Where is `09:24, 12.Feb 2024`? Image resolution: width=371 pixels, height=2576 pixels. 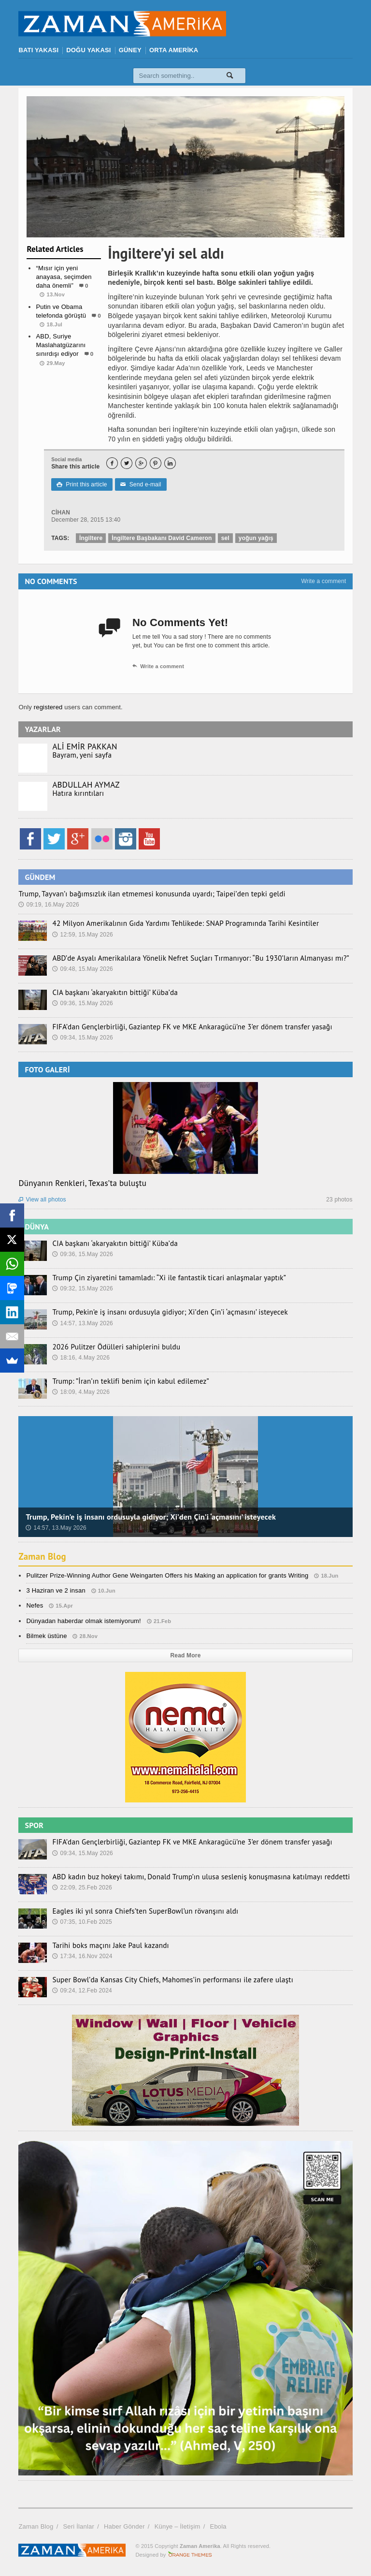 09:24, 12.Feb 2024 is located at coordinates (82, 1990).